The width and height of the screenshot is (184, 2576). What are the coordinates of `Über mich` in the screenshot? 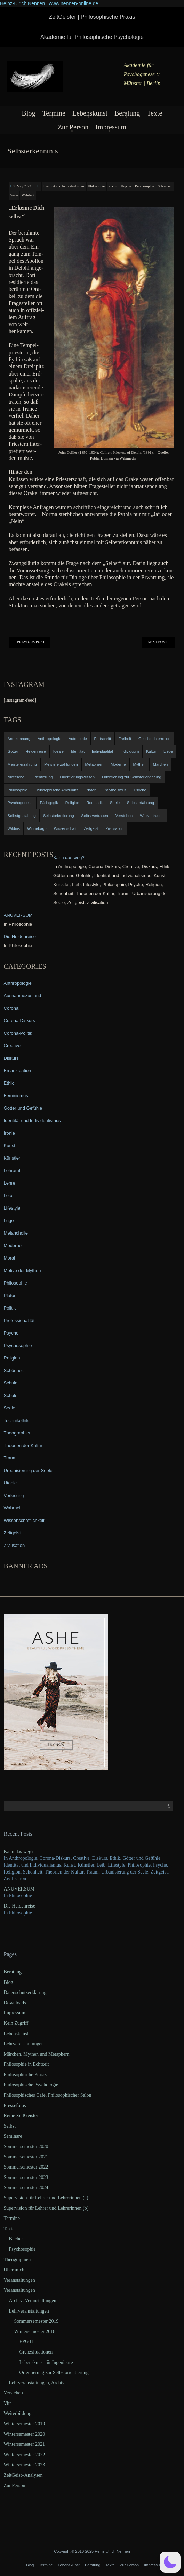 It's located at (14, 2269).